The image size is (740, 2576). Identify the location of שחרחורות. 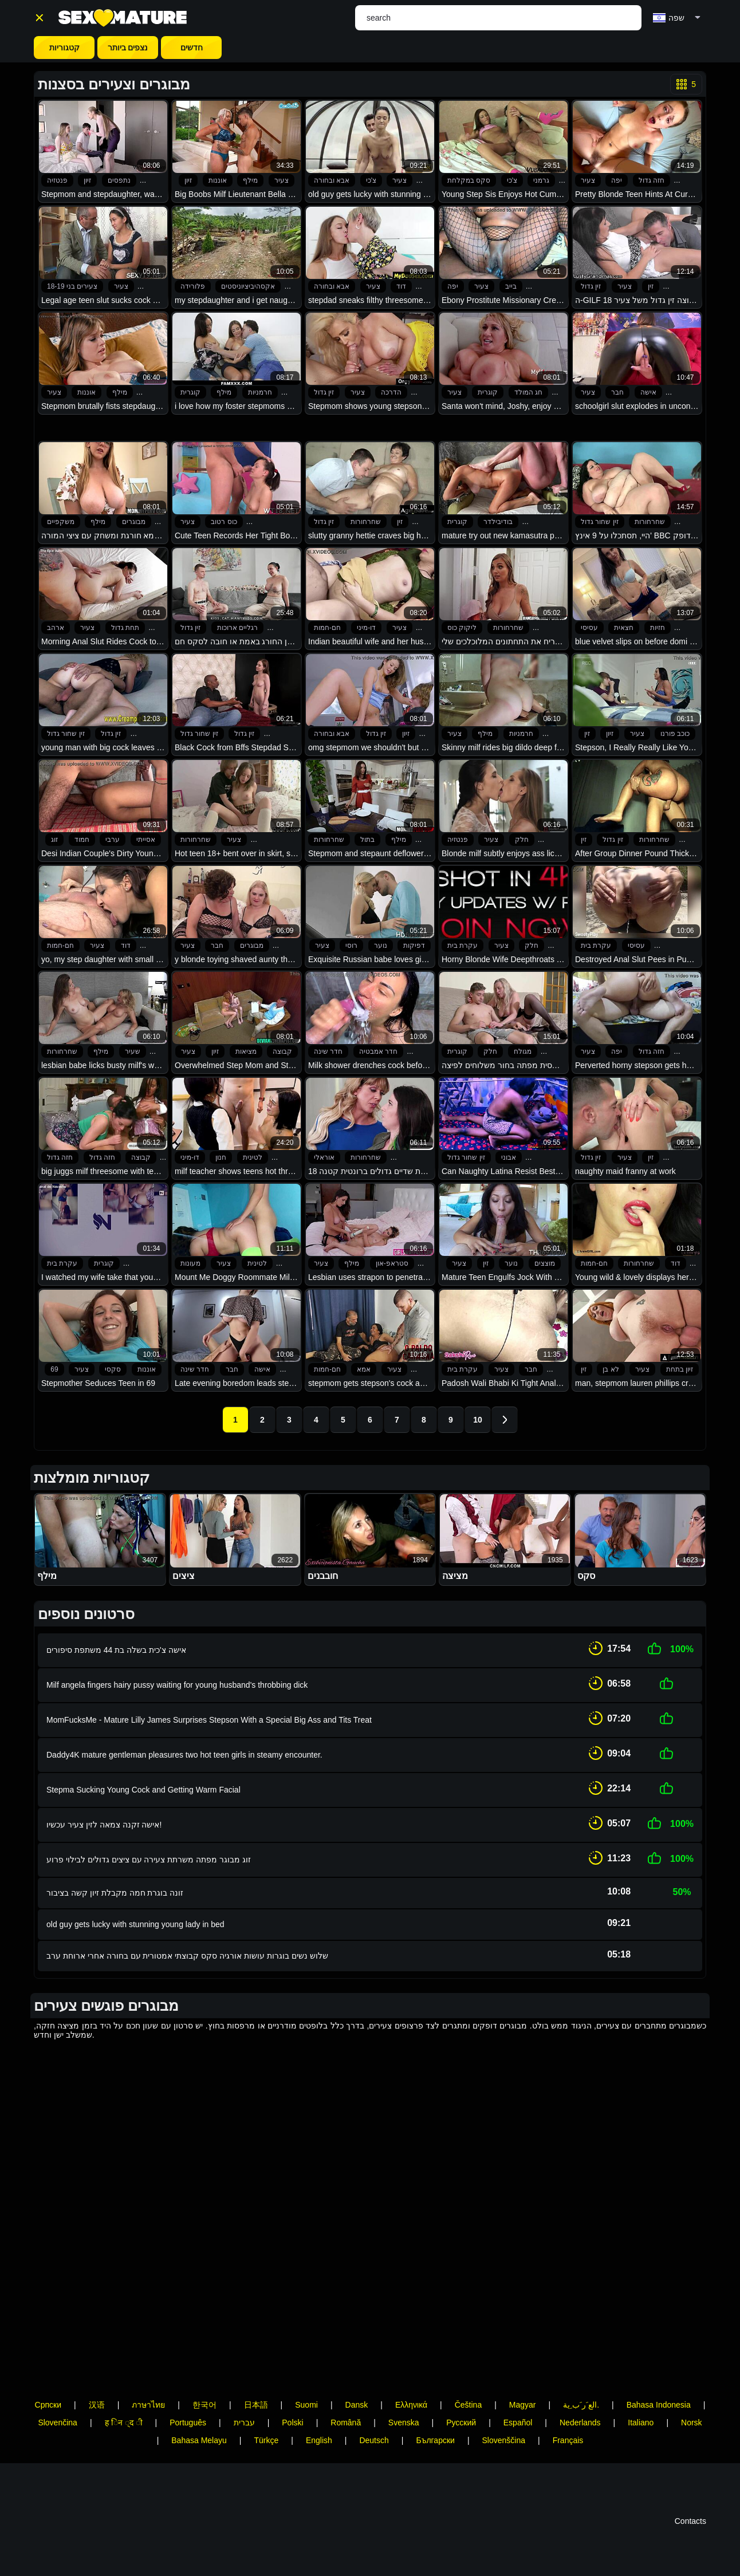
(366, 522).